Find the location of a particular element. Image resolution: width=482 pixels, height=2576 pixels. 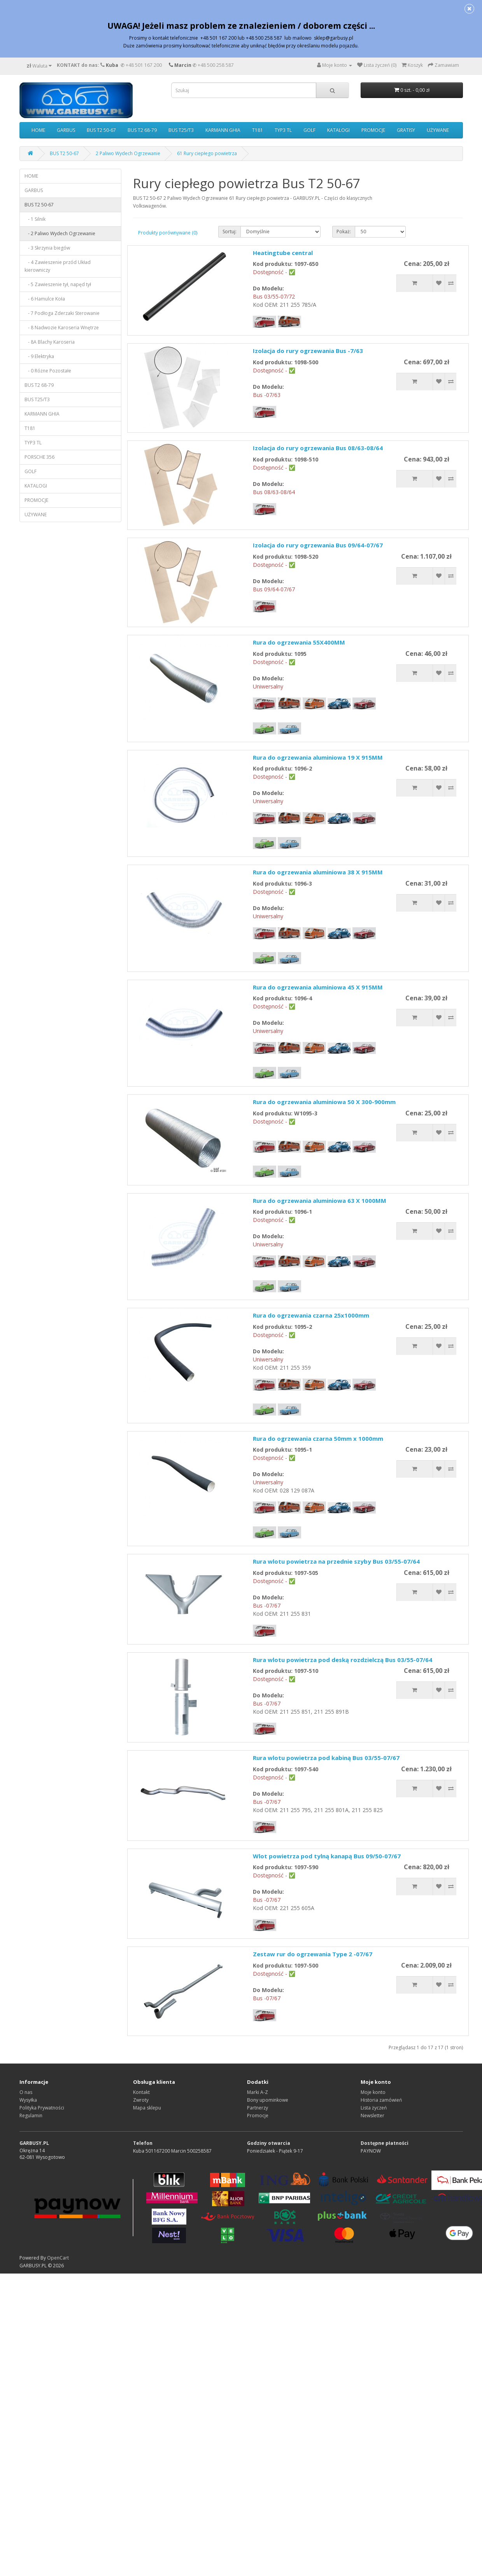

Lista życzeń is located at coordinates (374, 2107).